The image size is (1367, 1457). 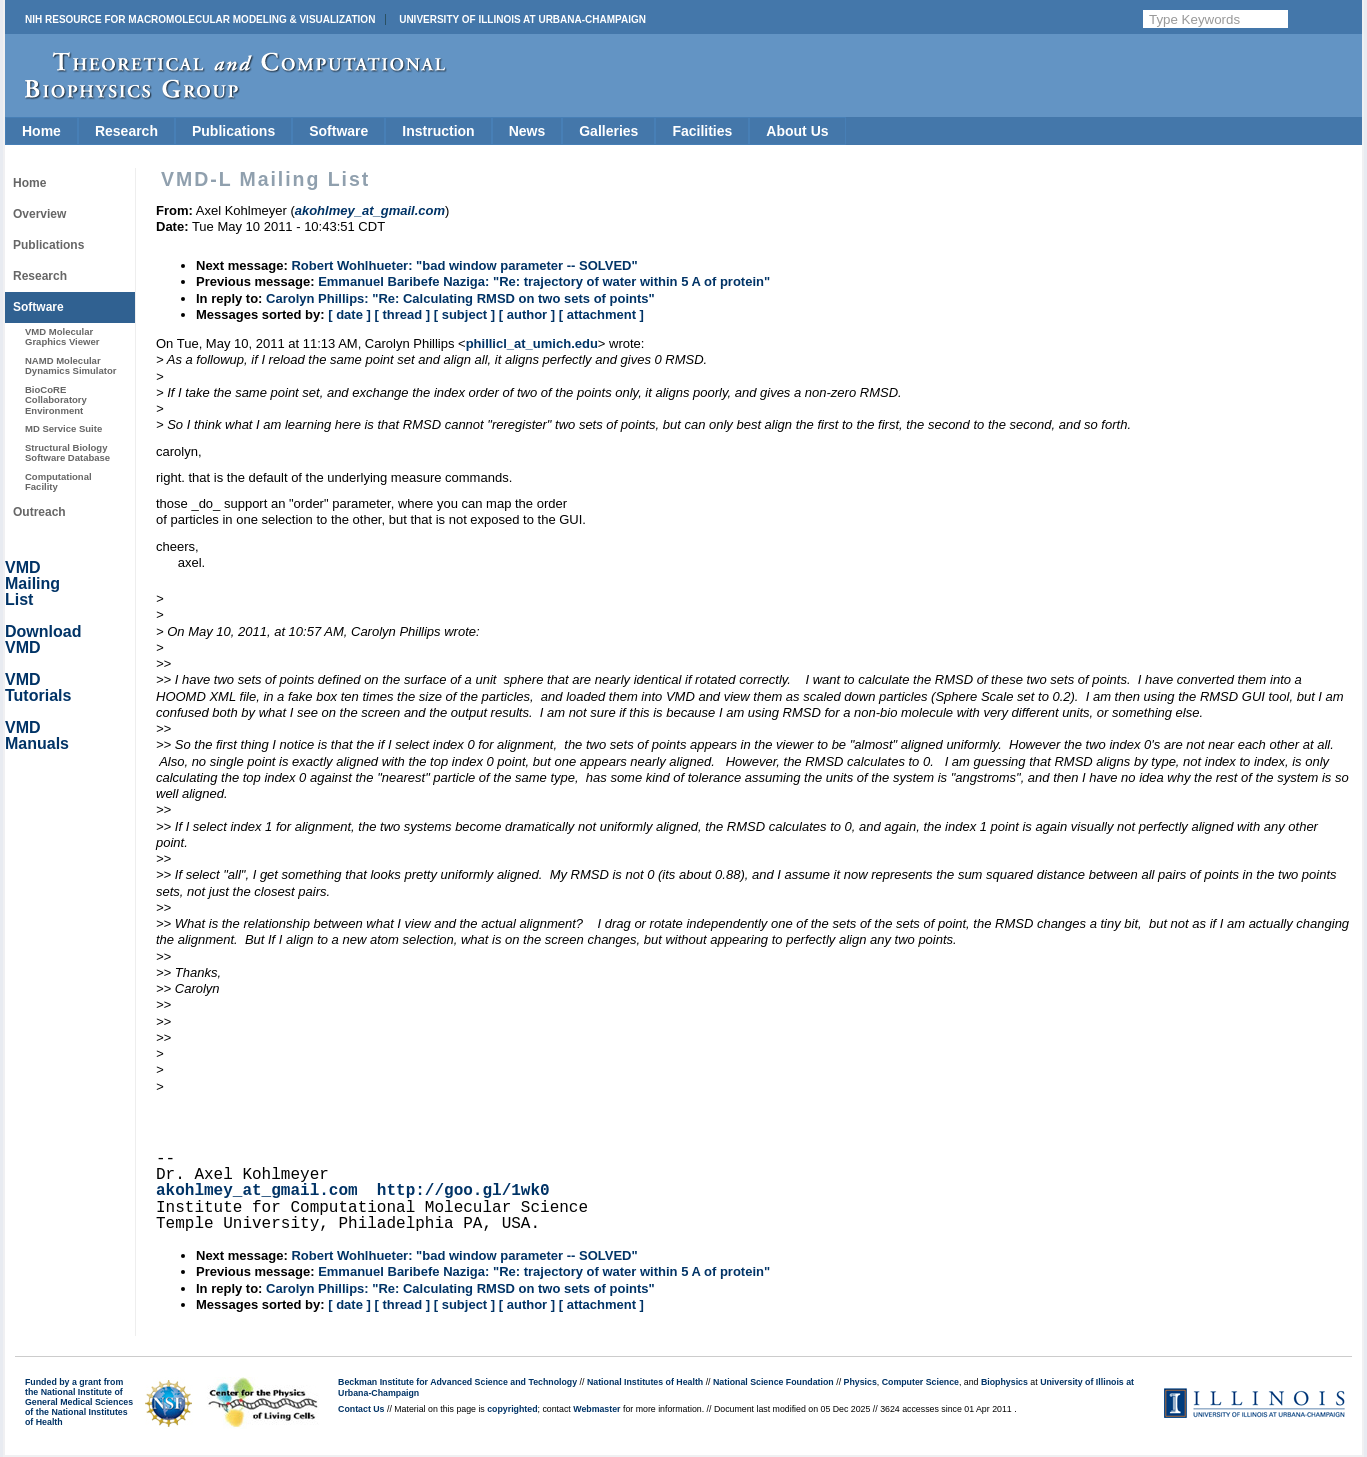 I want to click on MD Service Suite, so click(x=63, y=428).